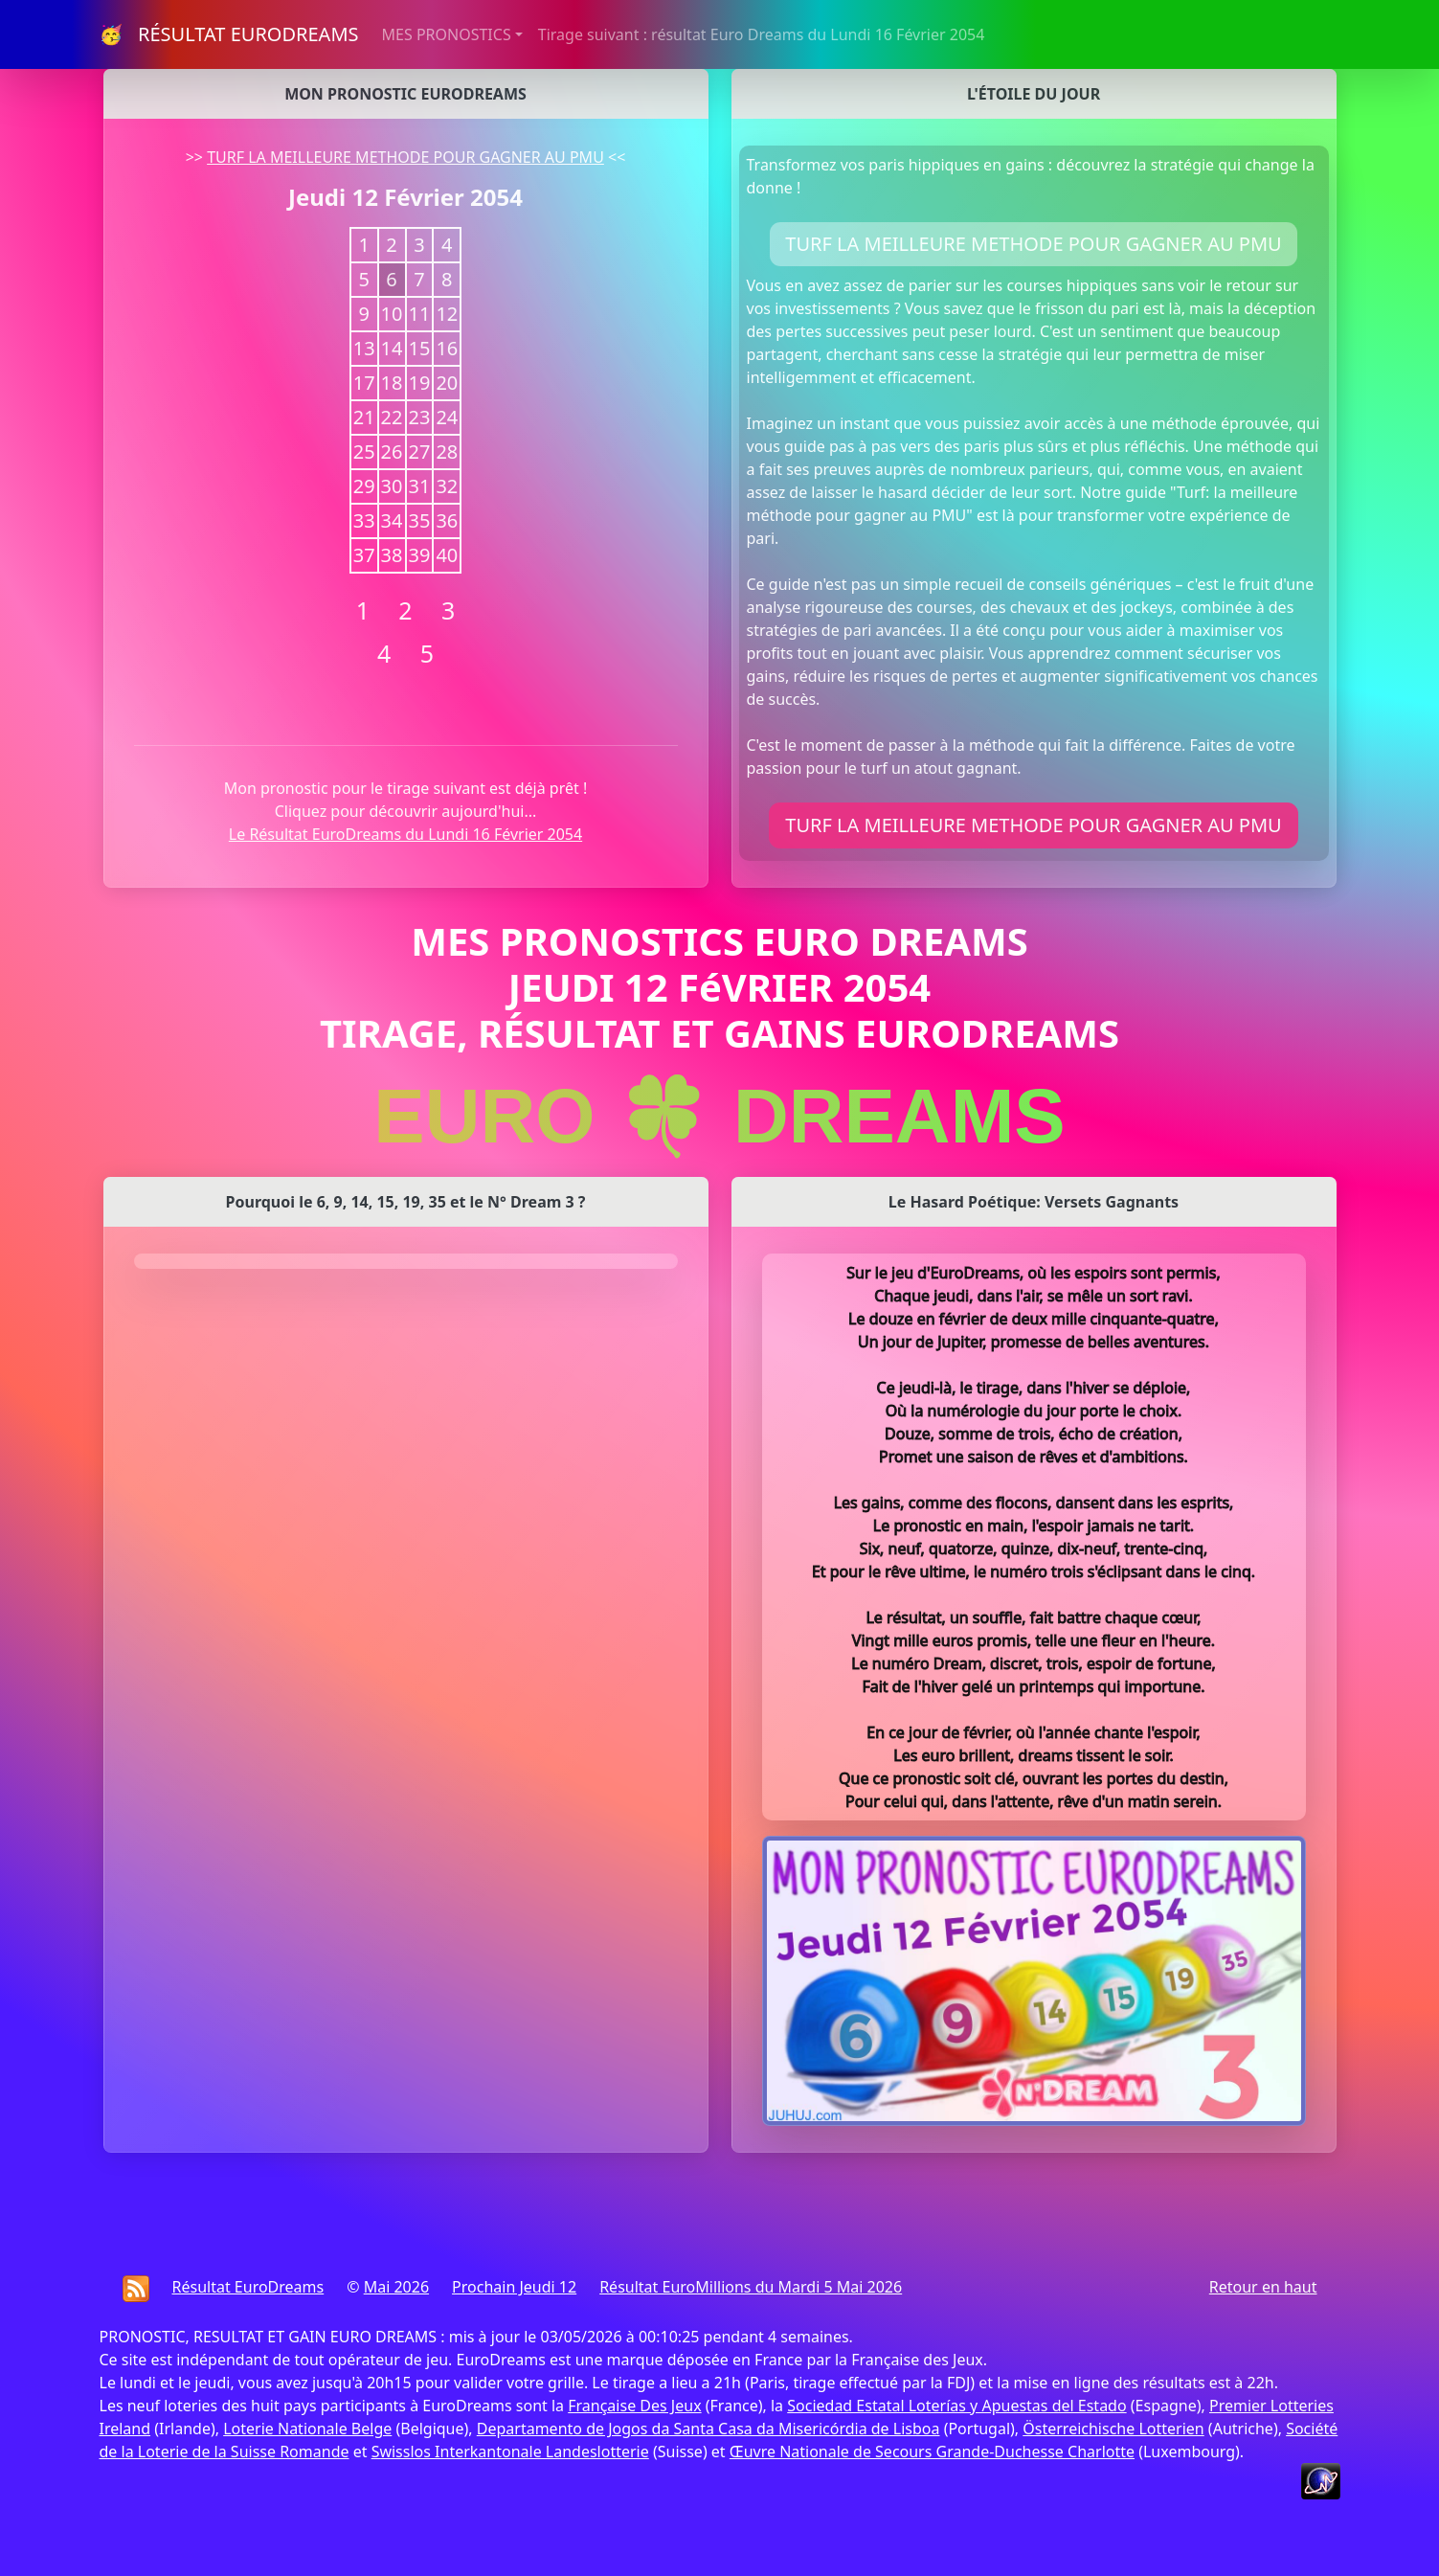 Image resolution: width=1439 pixels, height=2576 pixels. I want to click on Le Résultat EuroDreams du Lundi 16 Février 2054, so click(405, 834).